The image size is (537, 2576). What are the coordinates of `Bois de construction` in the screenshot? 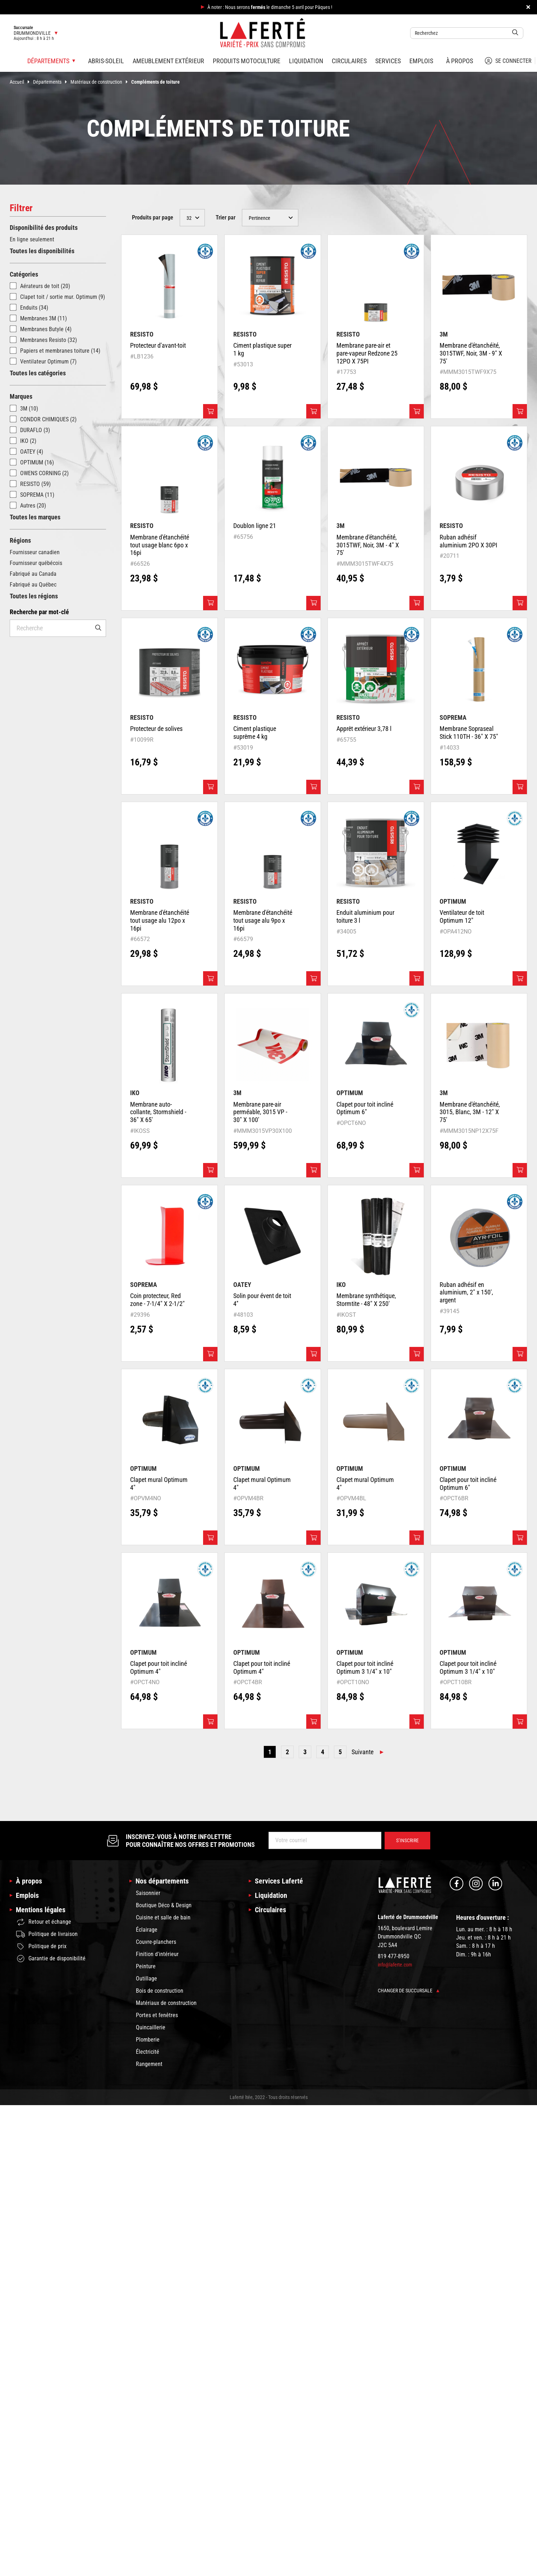 It's located at (159, 1990).